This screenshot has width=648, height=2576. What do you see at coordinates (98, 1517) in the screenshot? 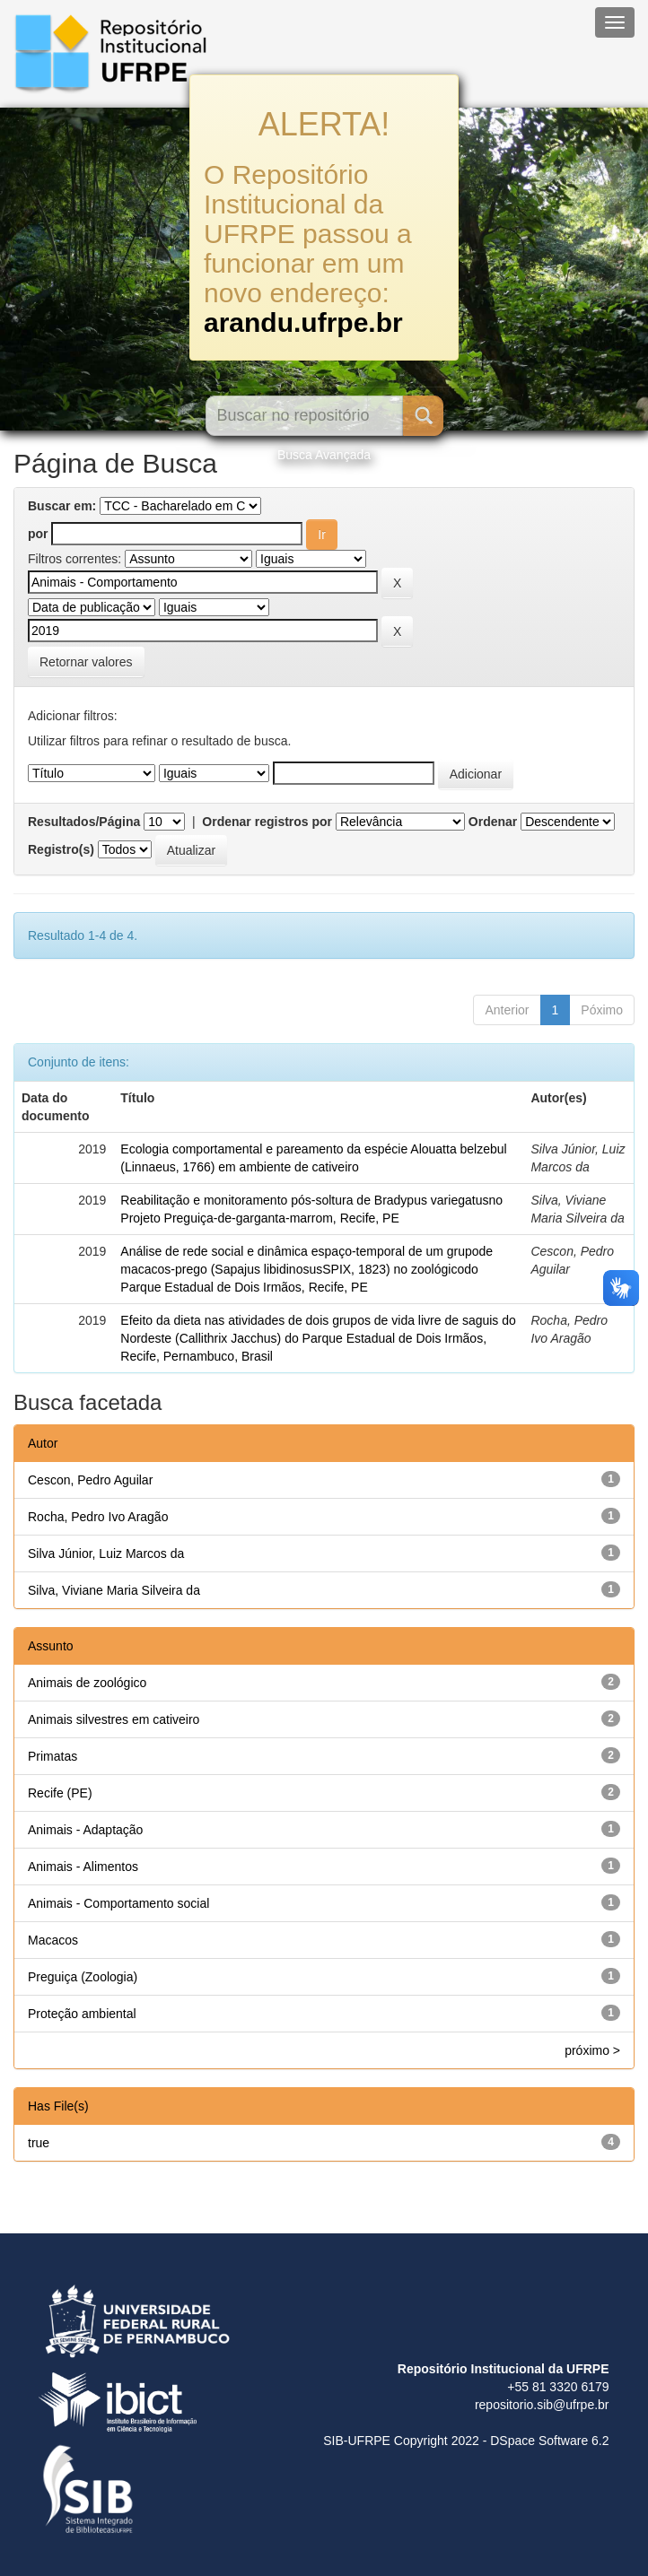
I see `Rocha, Pedro Ivo Aragão` at bounding box center [98, 1517].